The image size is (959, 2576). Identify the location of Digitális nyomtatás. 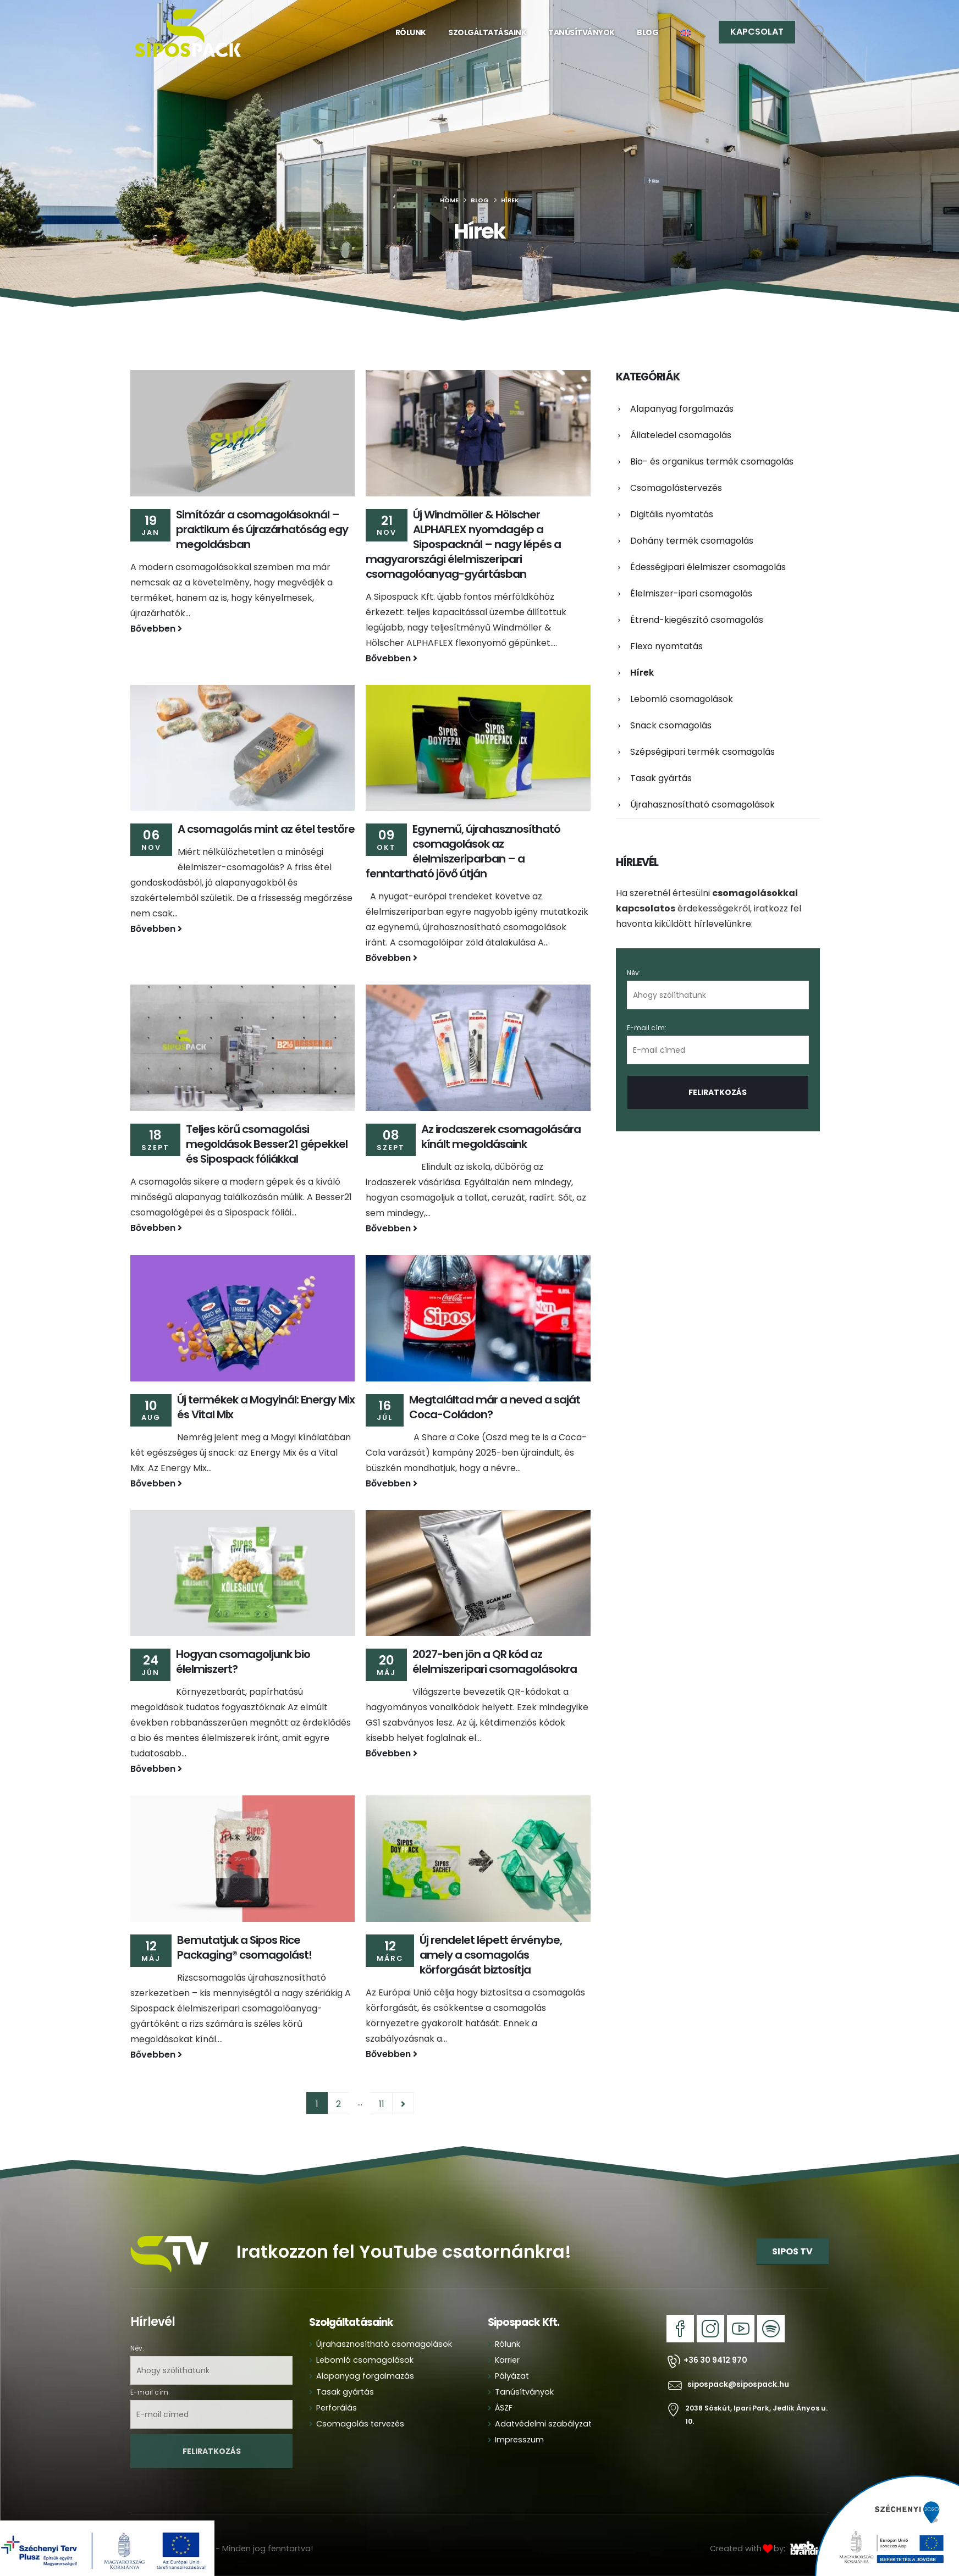
(671, 514).